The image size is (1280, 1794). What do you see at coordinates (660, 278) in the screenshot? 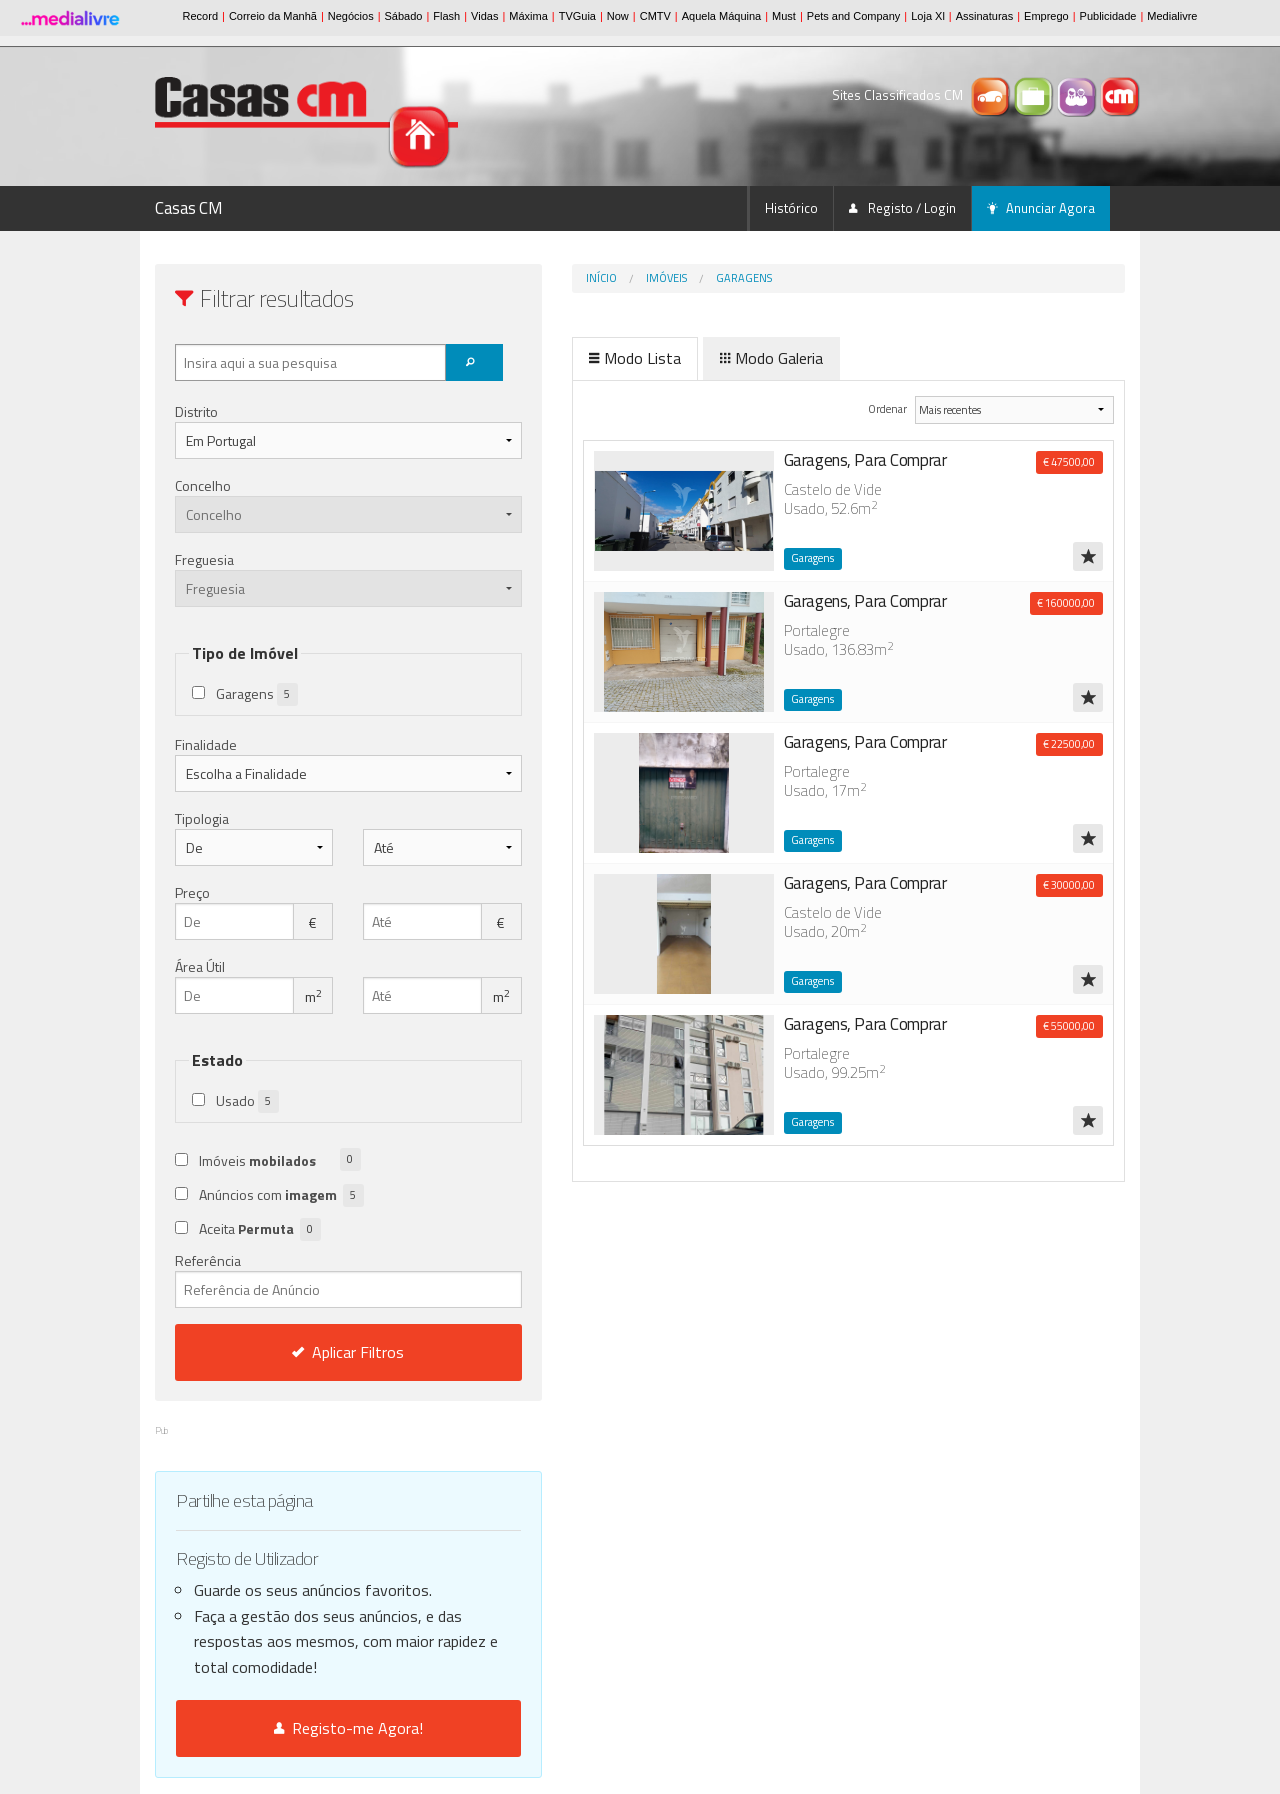
I see `Garagens` at bounding box center [660, 278].